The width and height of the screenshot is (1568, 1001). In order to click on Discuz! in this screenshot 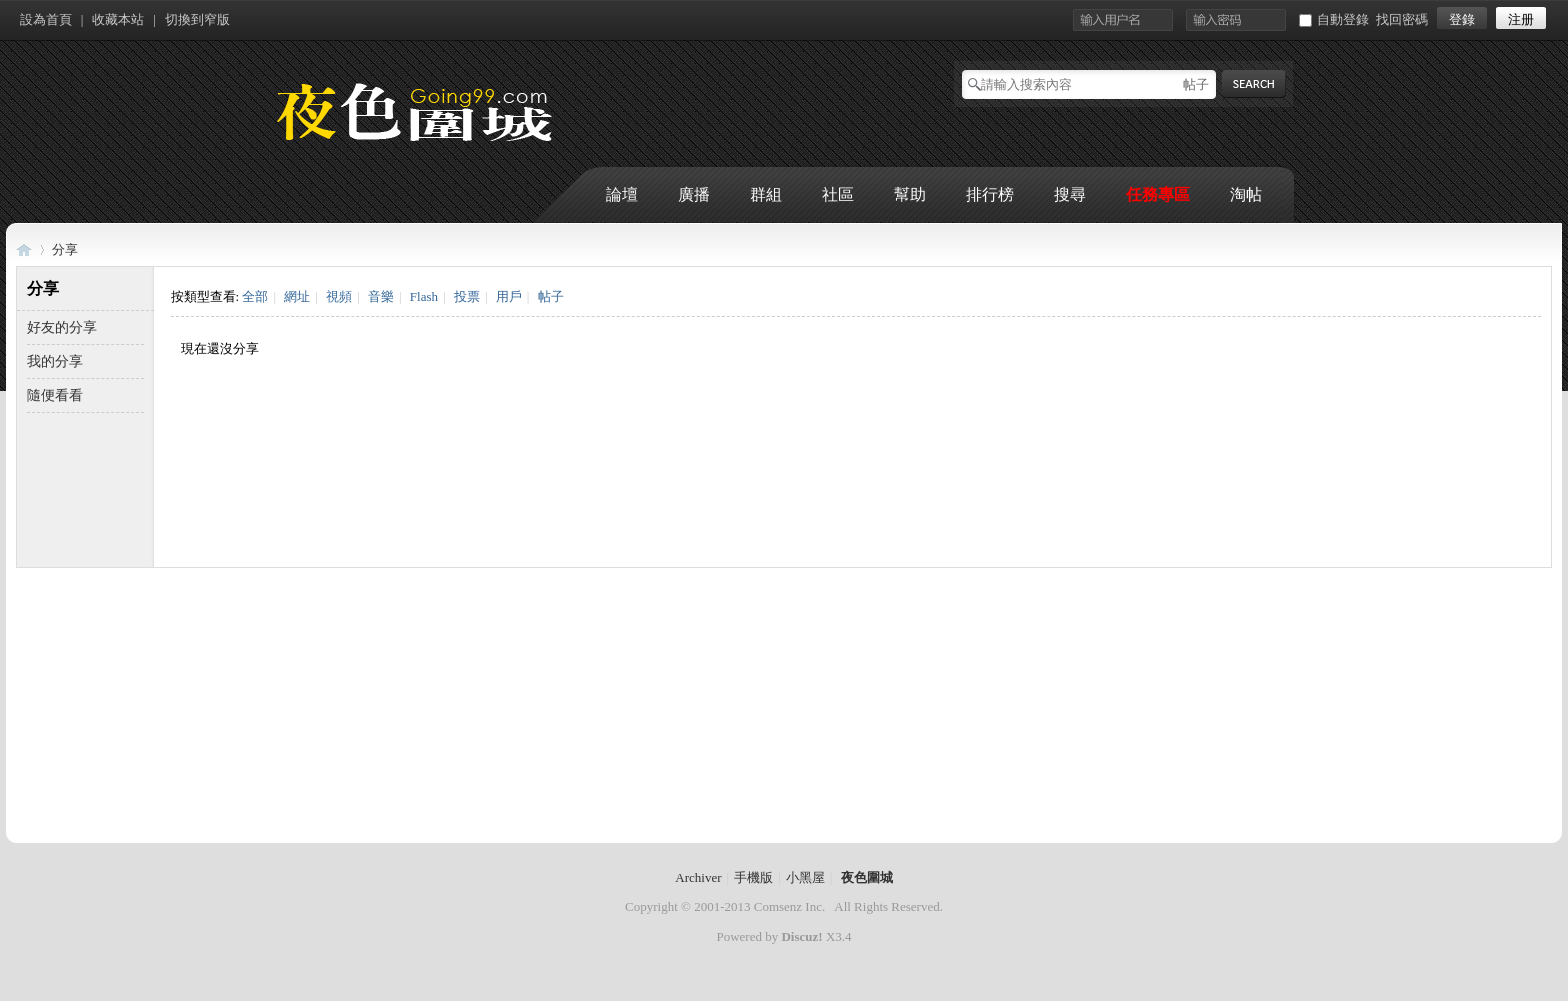, I will do `click(801, 936)`.